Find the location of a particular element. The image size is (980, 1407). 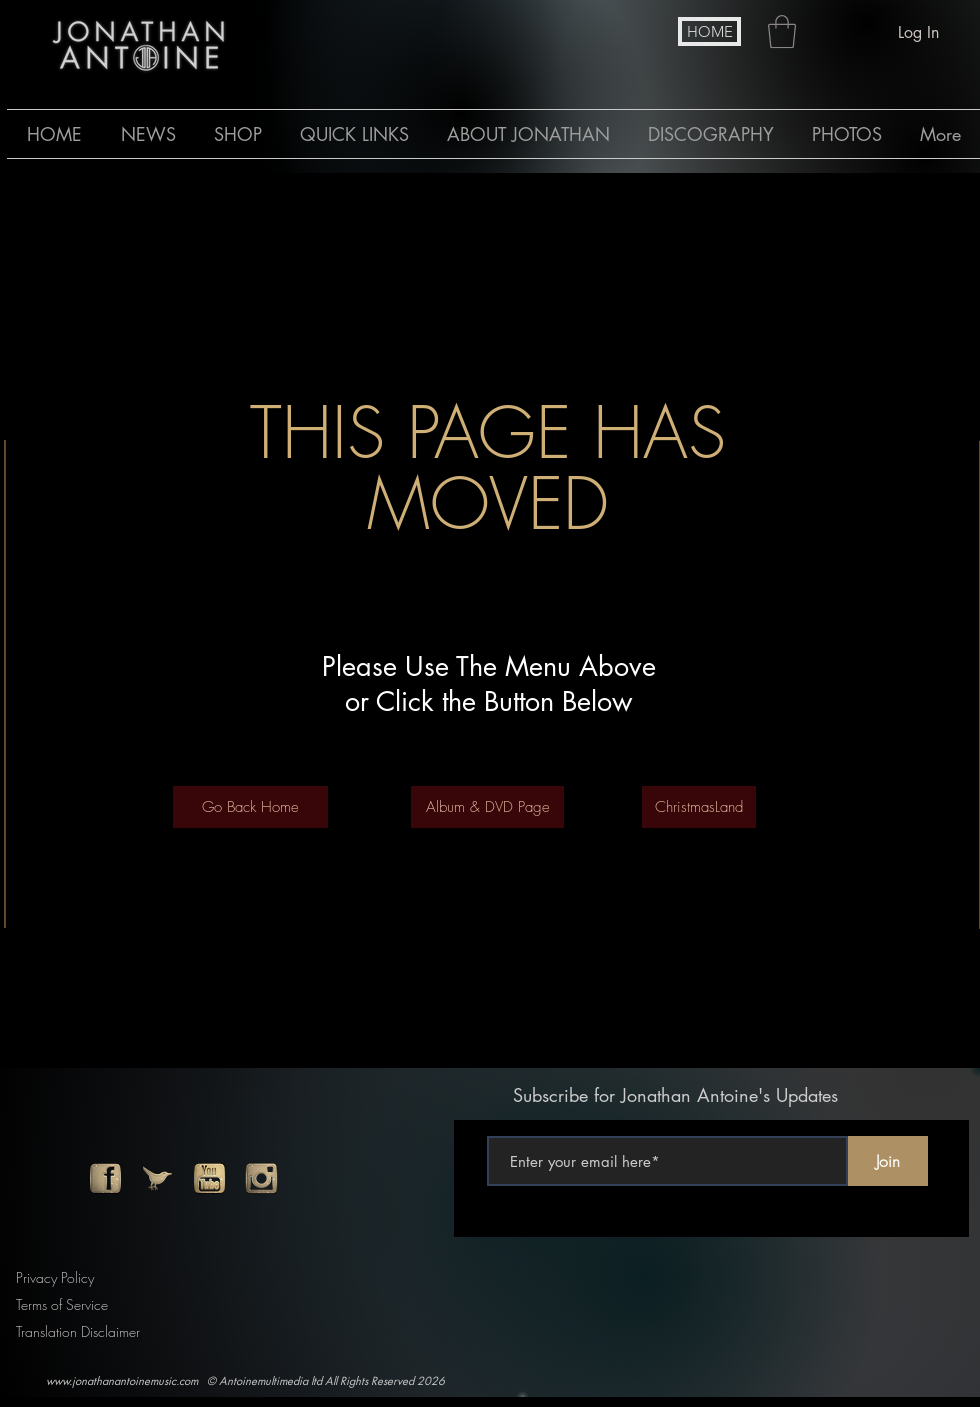

[facebook] is located at coordinates (105, 1178).